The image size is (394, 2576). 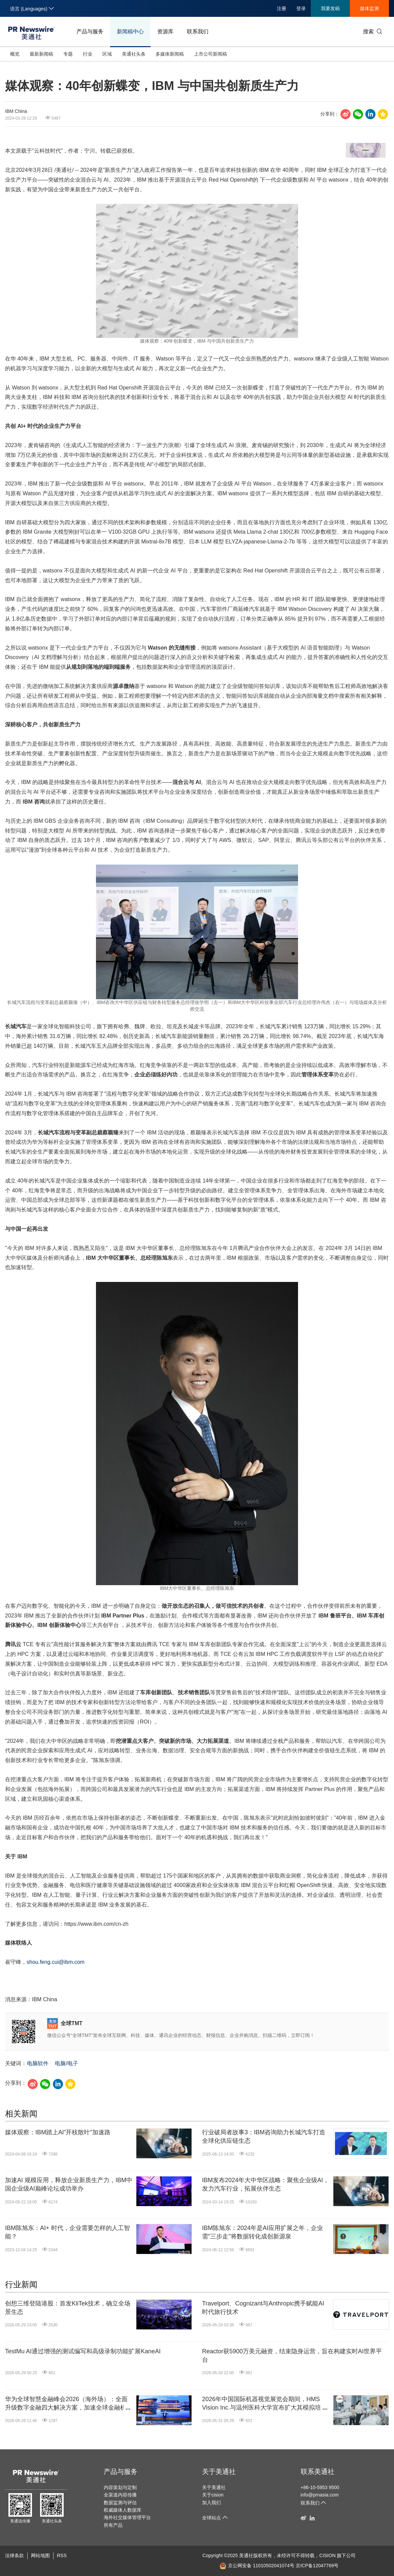 What do you see at coordinates (301, 8) in the screenshot?
I see `登录` at bounding box center [301, 8].